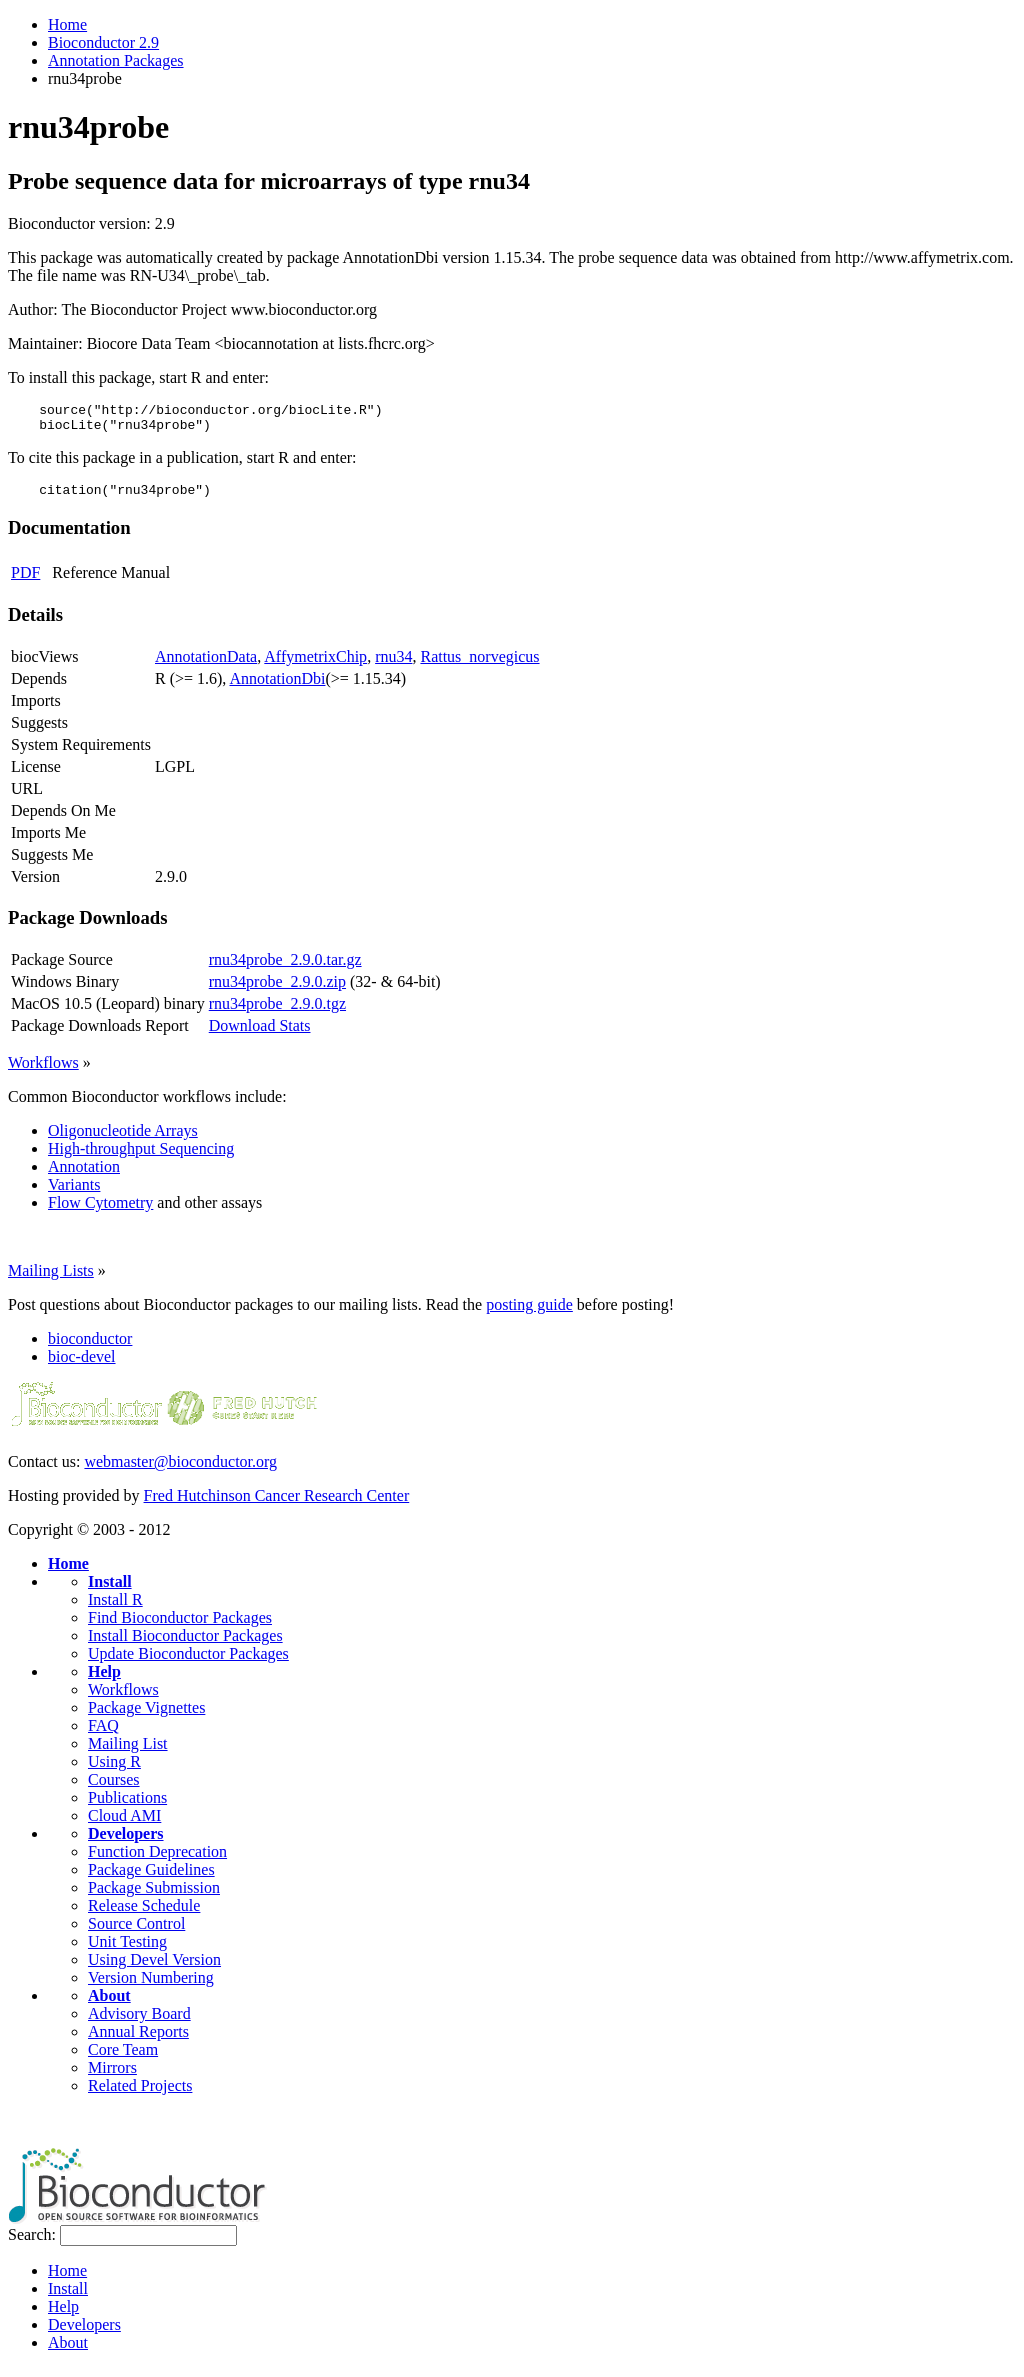 This screenshot has width=1024, height=2377. I want to click on Rattus_norvegicus, so click(479, 665).